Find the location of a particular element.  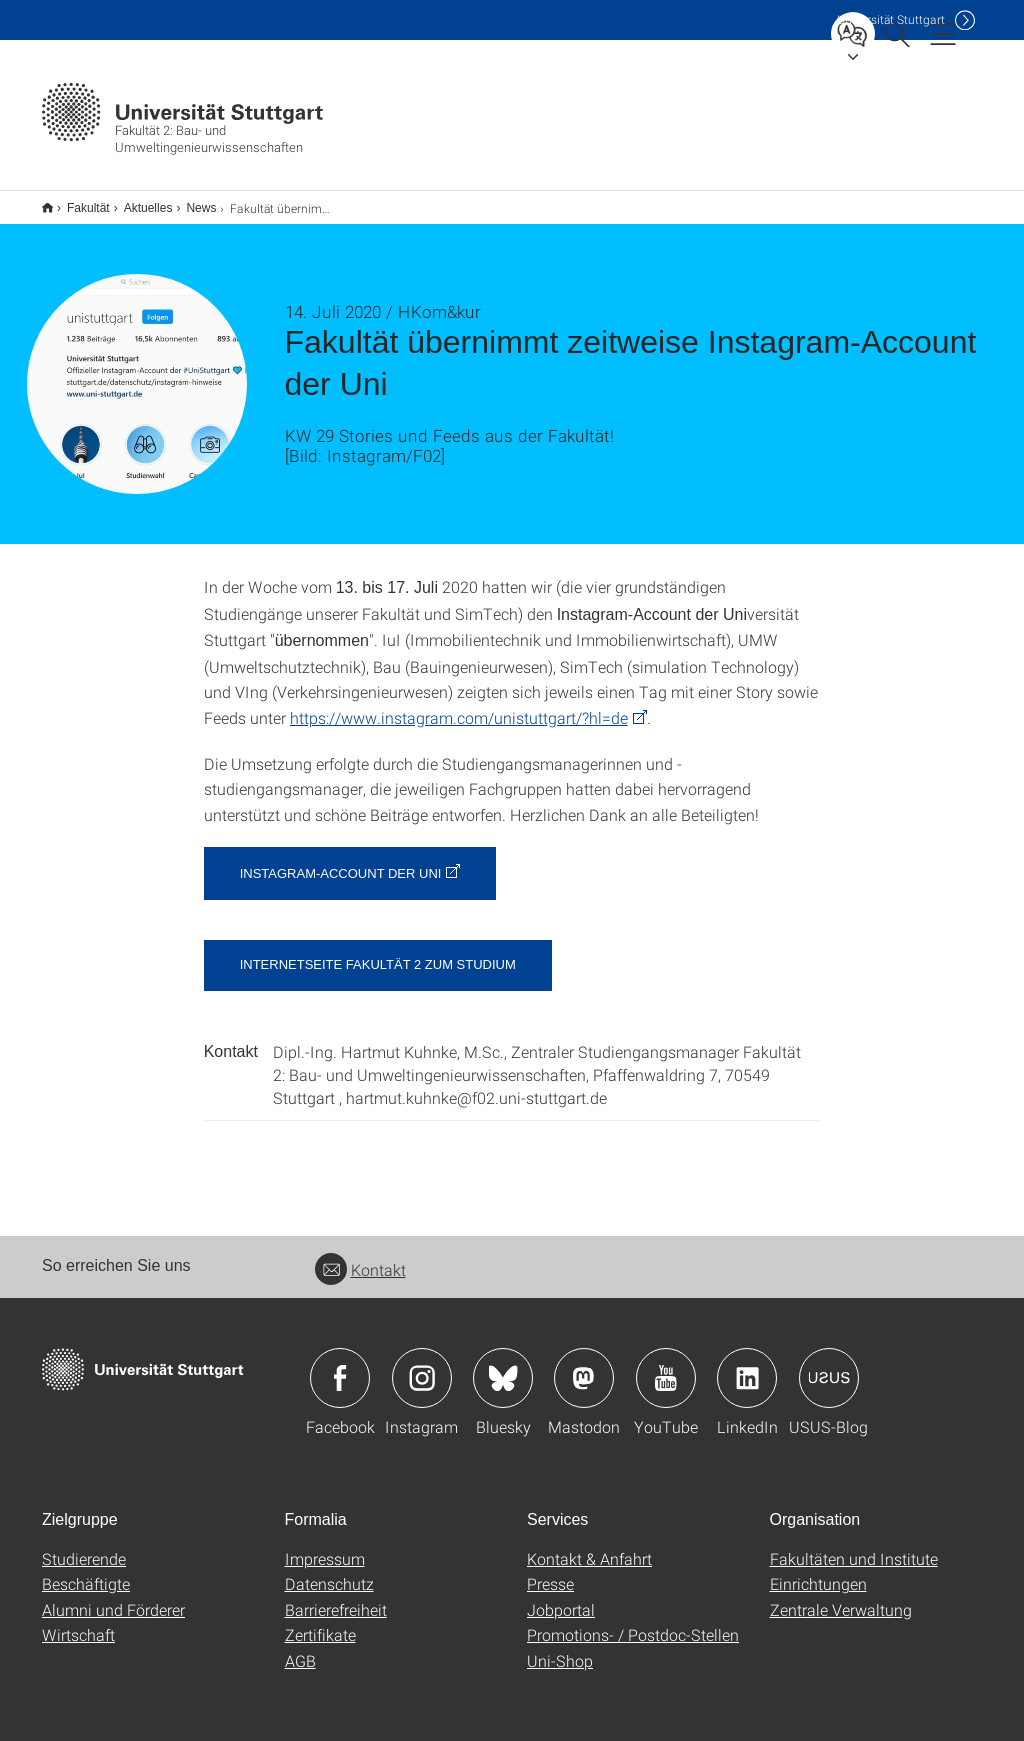

Icon: Mastodon is located at coordinates (584, 1365).